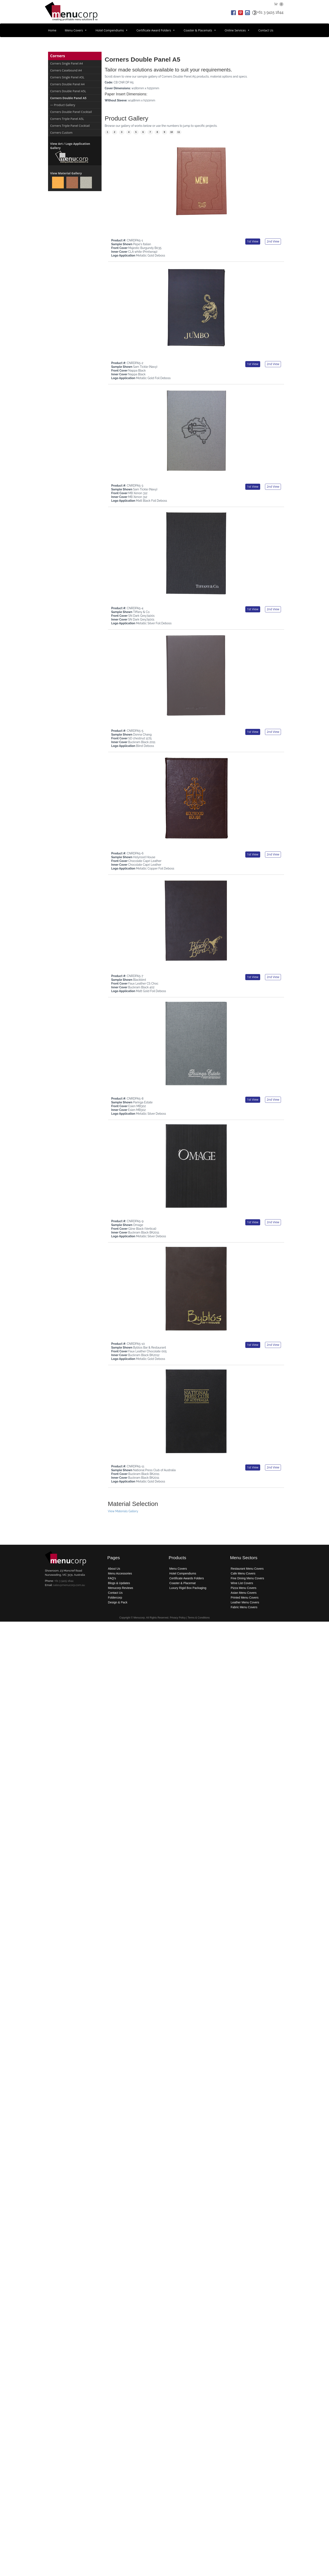  Describe the element at coordinates (177, 1617) in the screenshot. I see `Privacy Policy` at that location.